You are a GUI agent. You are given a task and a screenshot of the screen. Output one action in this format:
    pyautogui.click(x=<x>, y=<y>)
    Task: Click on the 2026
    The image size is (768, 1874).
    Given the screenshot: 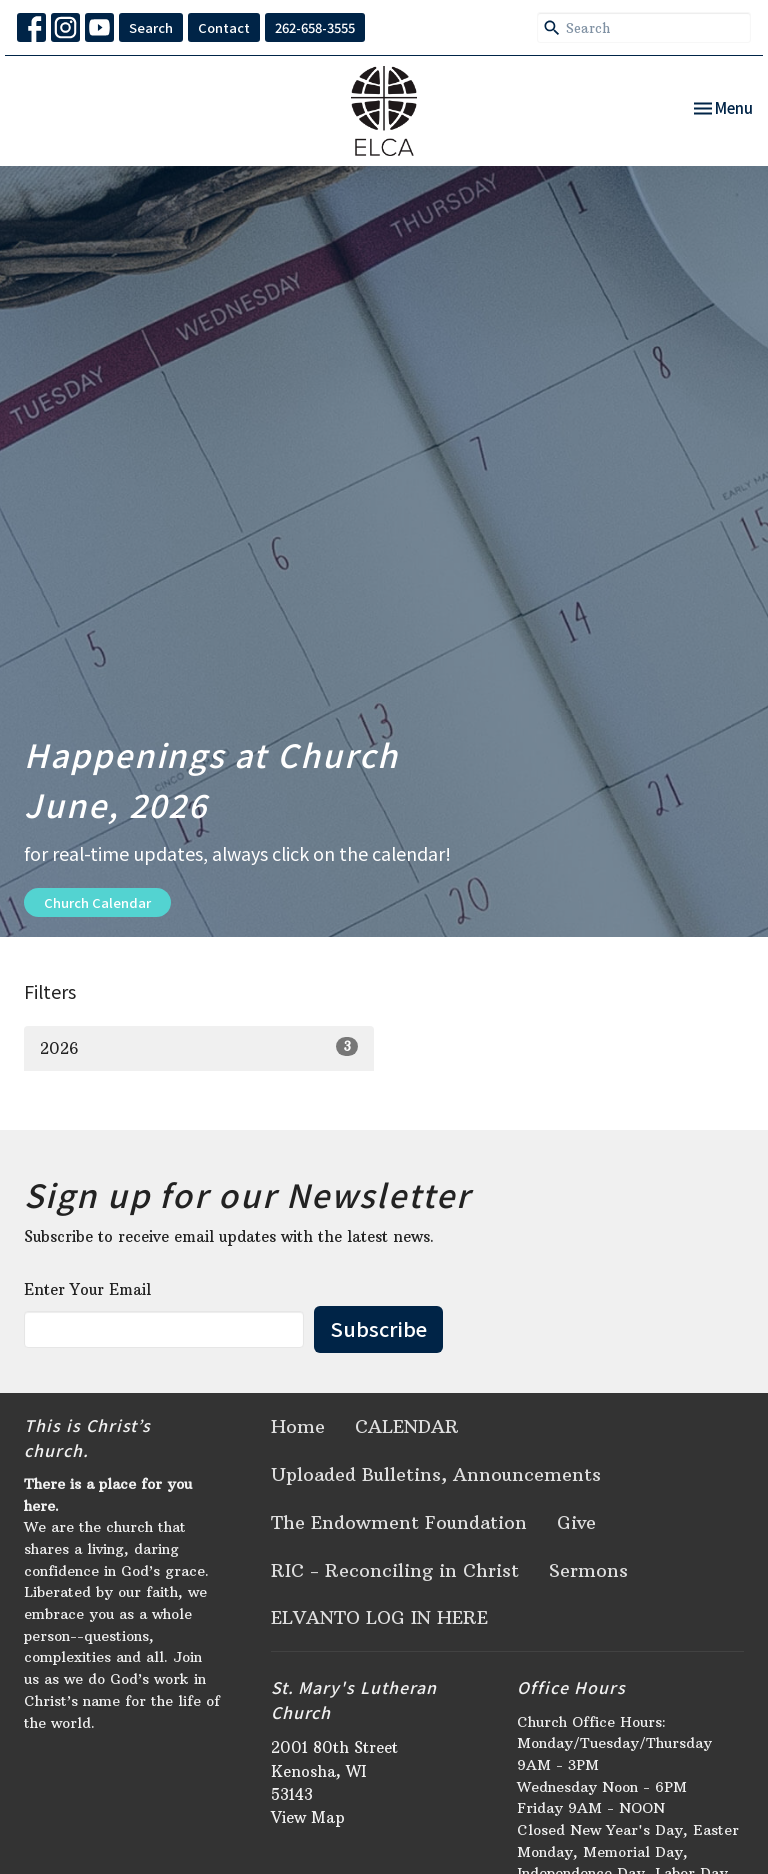 What is the action you would take?
    pyautogui.click(x=199, y=1047)
    